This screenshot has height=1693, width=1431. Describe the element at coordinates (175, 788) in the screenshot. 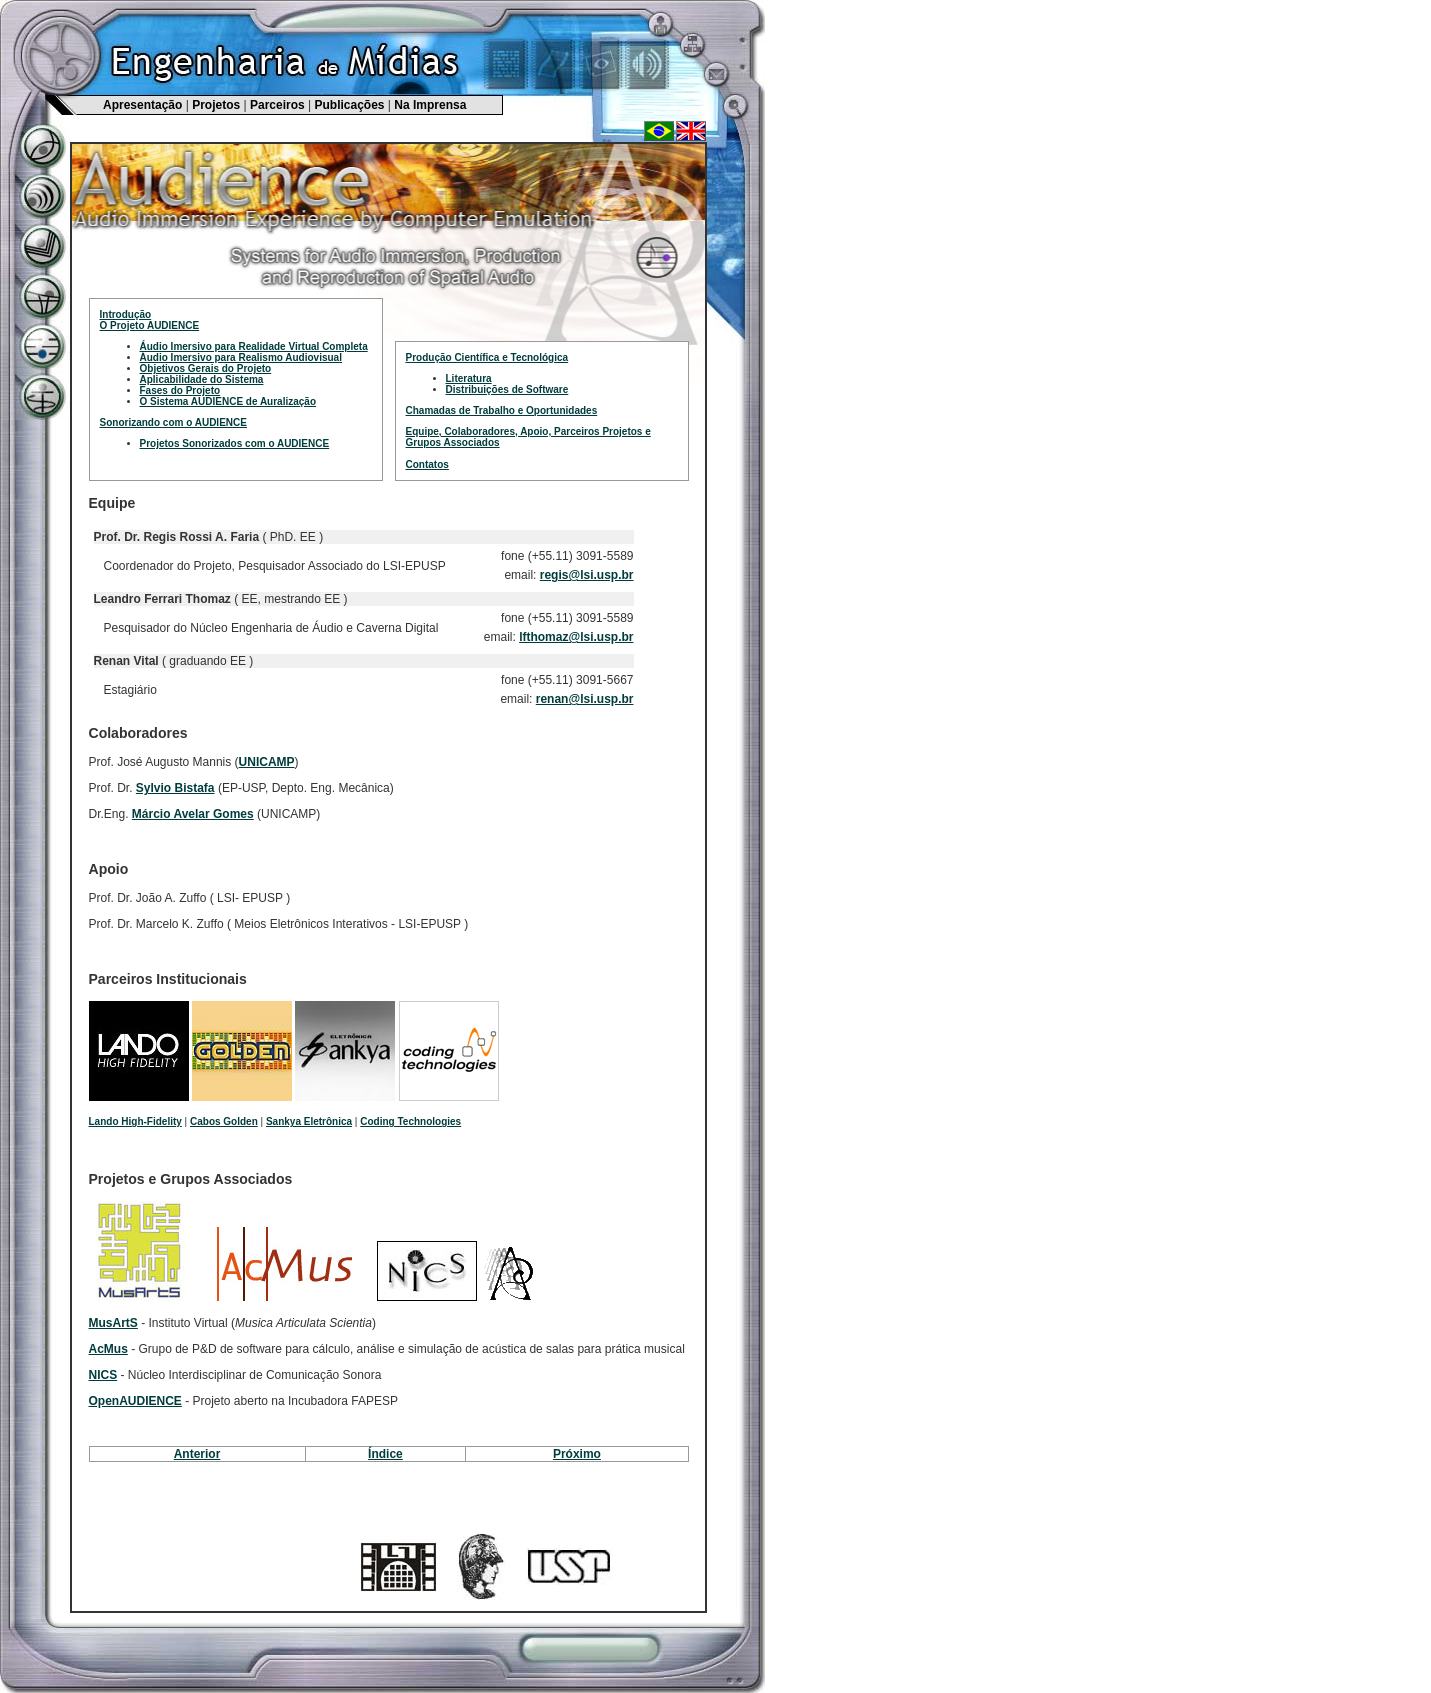

I see `Sylvio Bistafa` at that location.